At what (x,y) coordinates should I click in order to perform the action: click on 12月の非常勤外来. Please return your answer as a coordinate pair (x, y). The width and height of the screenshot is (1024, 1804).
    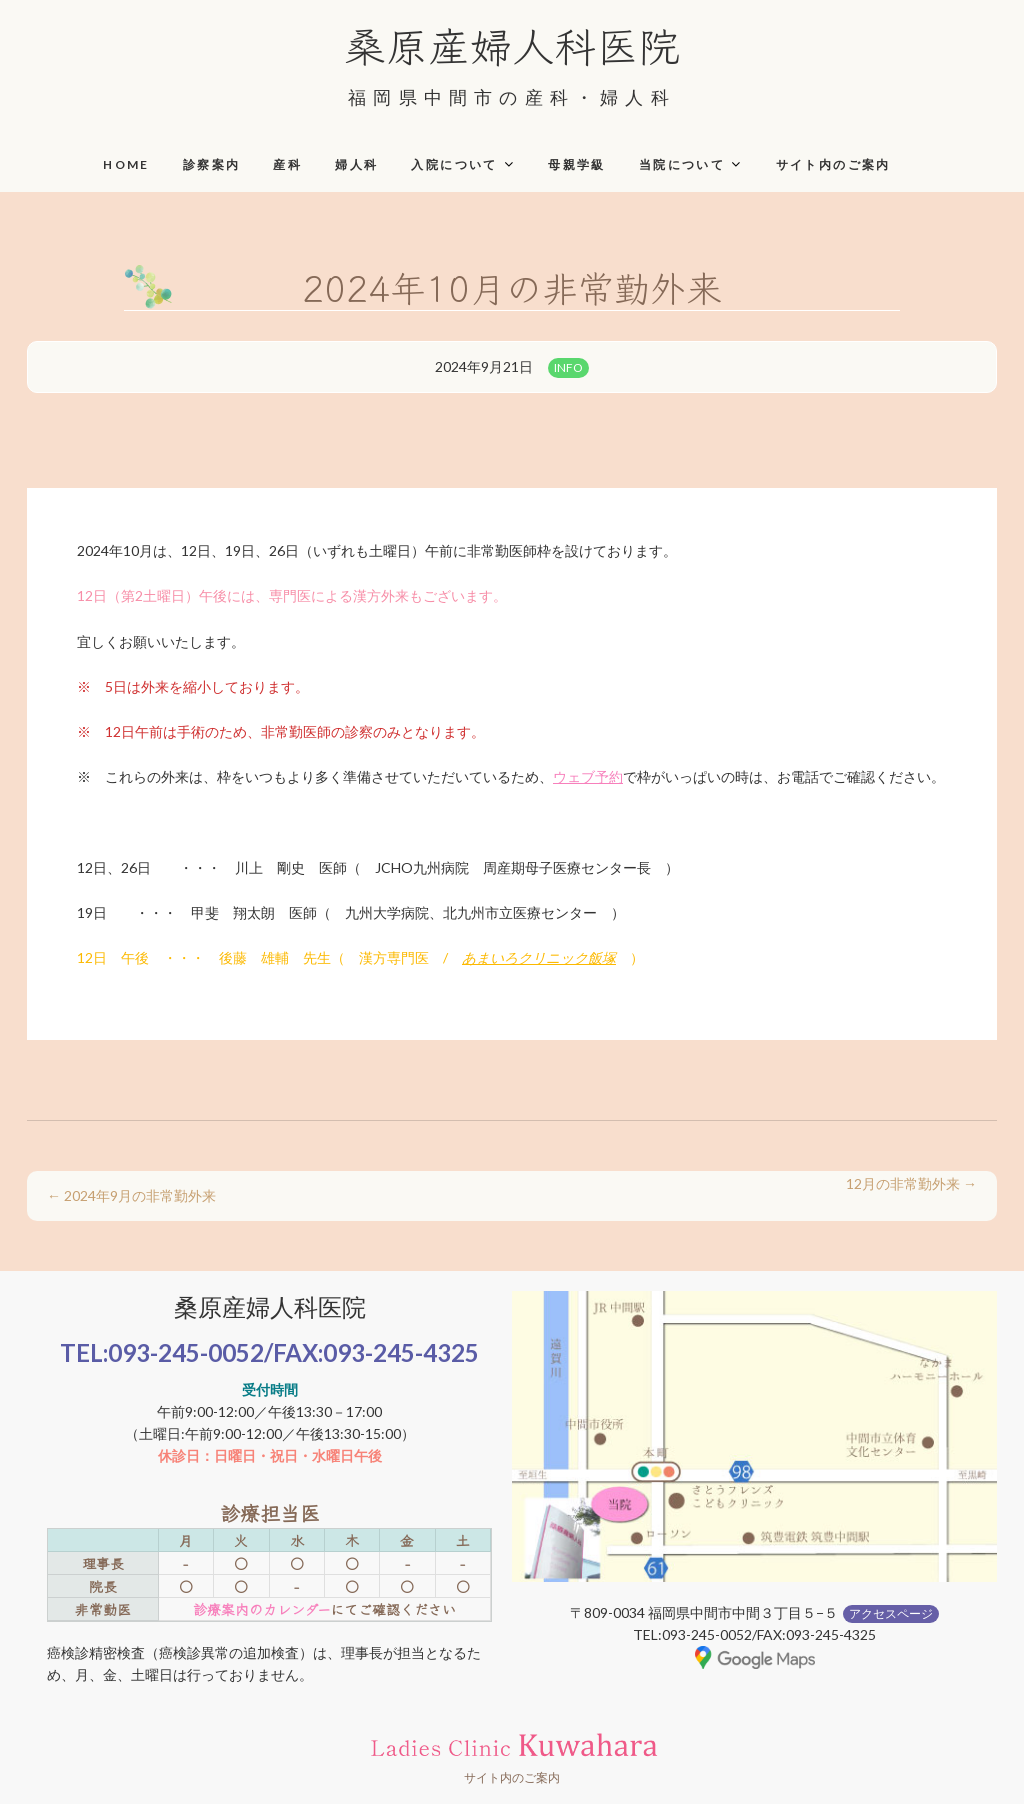
    Looking at the image, I should click on (911, 1183).